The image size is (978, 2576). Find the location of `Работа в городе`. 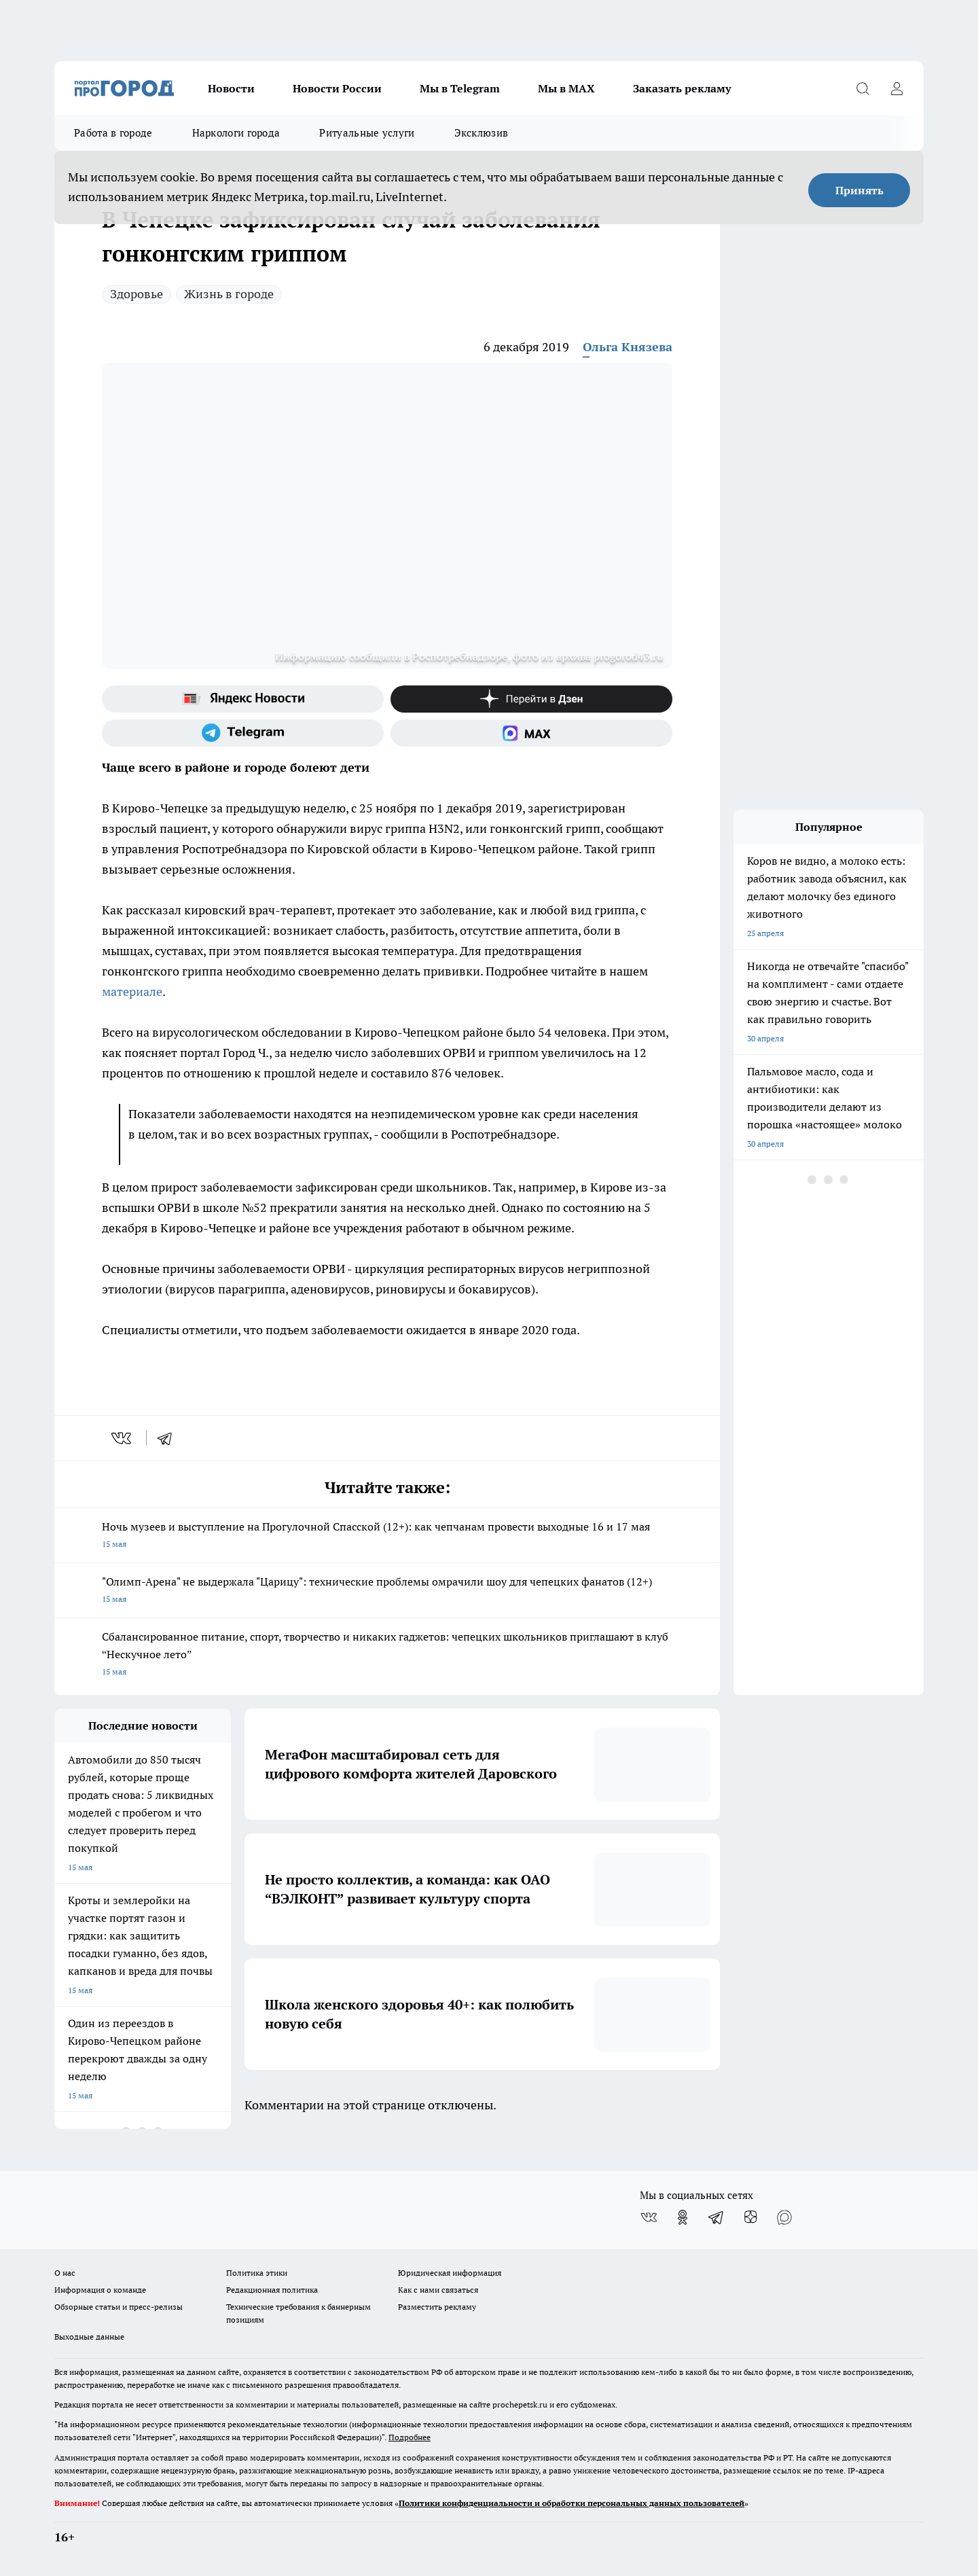

Работа в городе is located at coordinates (113, 132).